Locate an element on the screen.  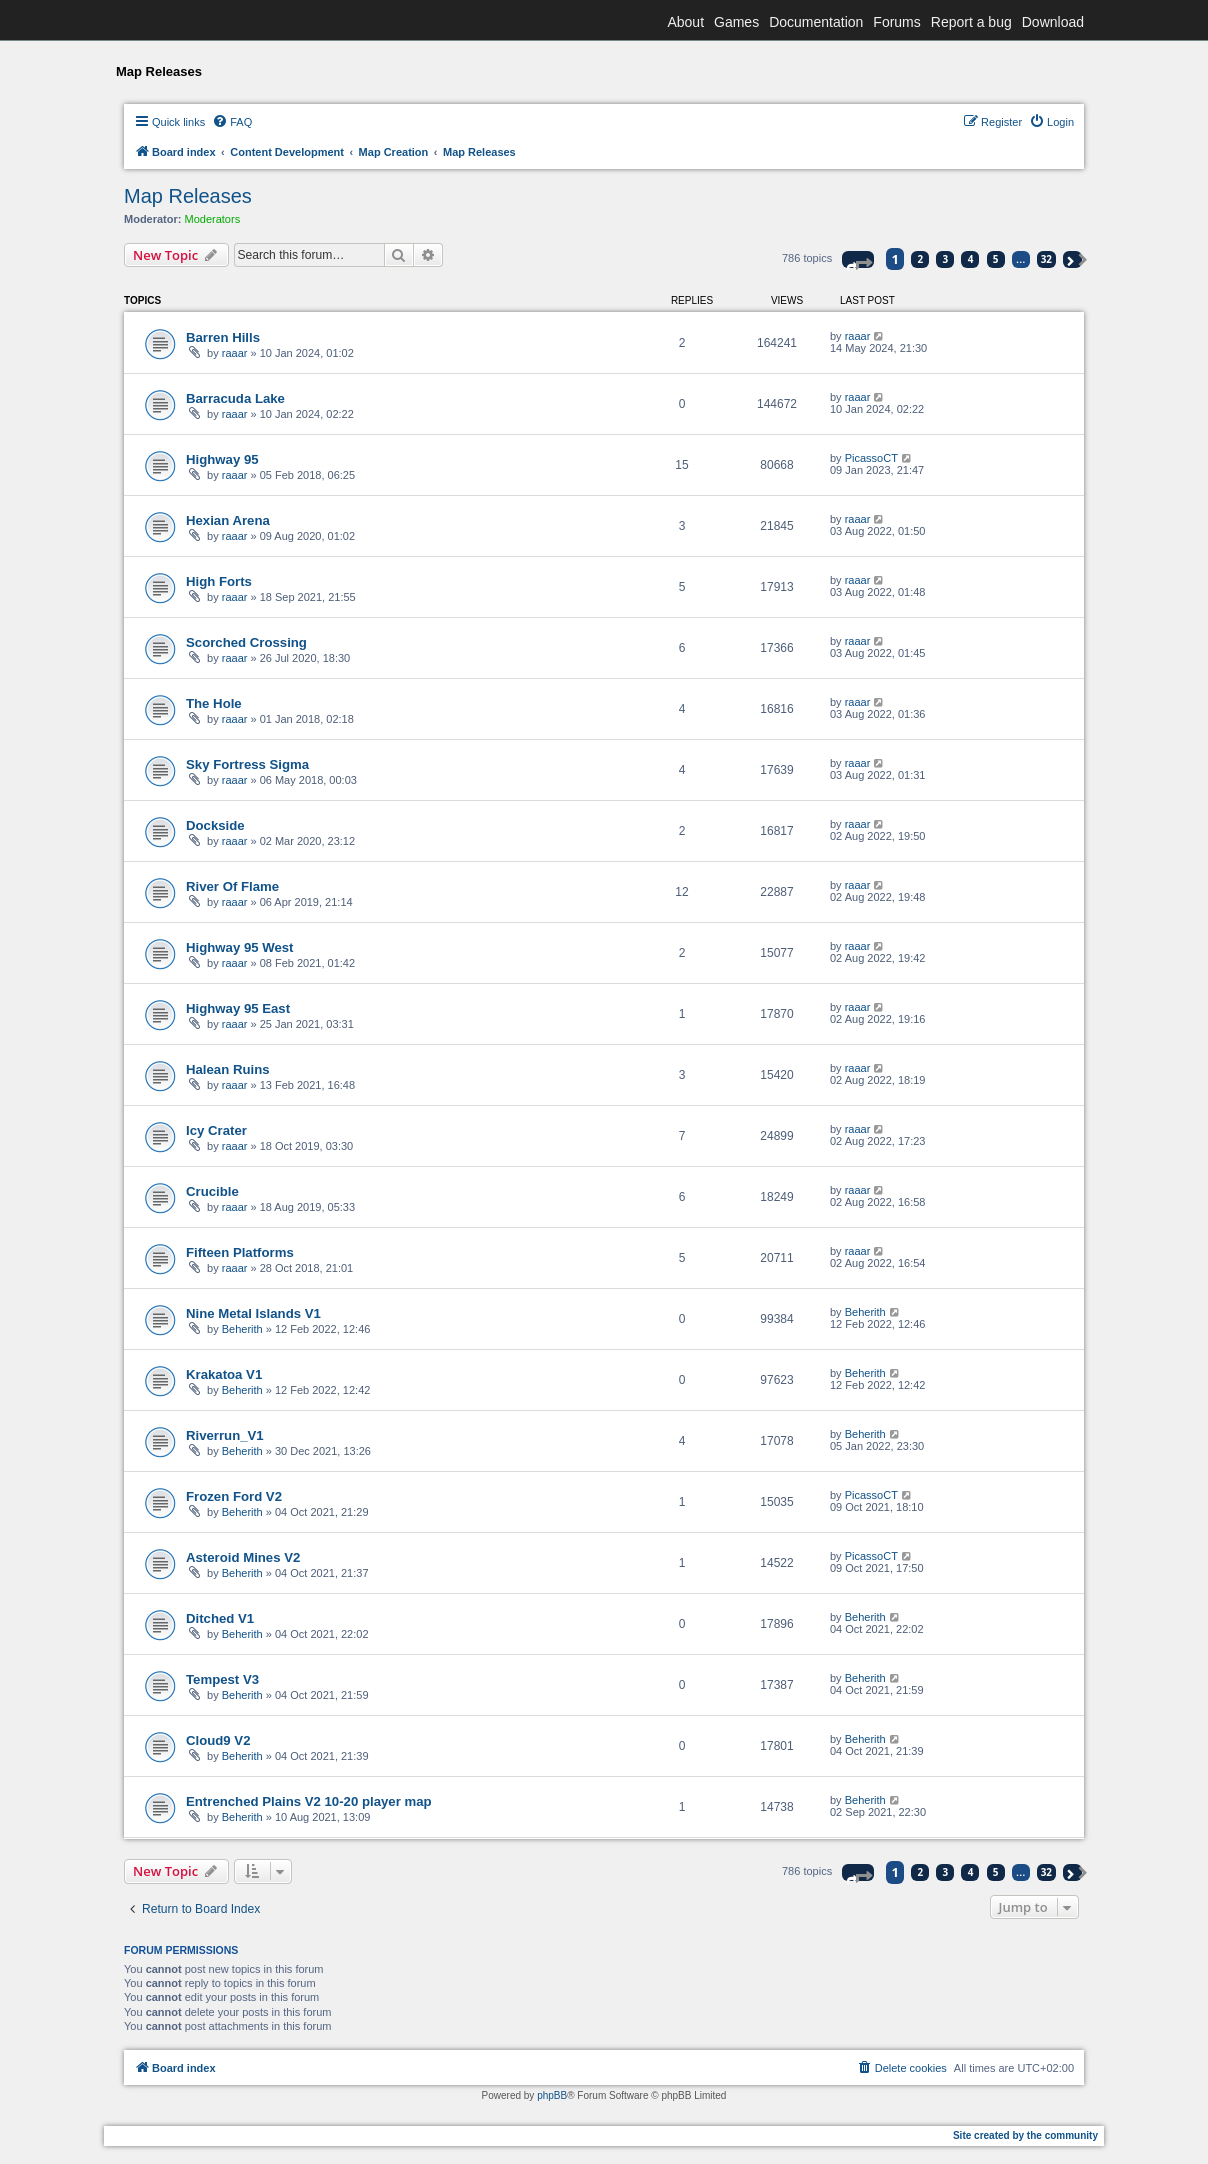
Games is located at coordinates (736, 22).